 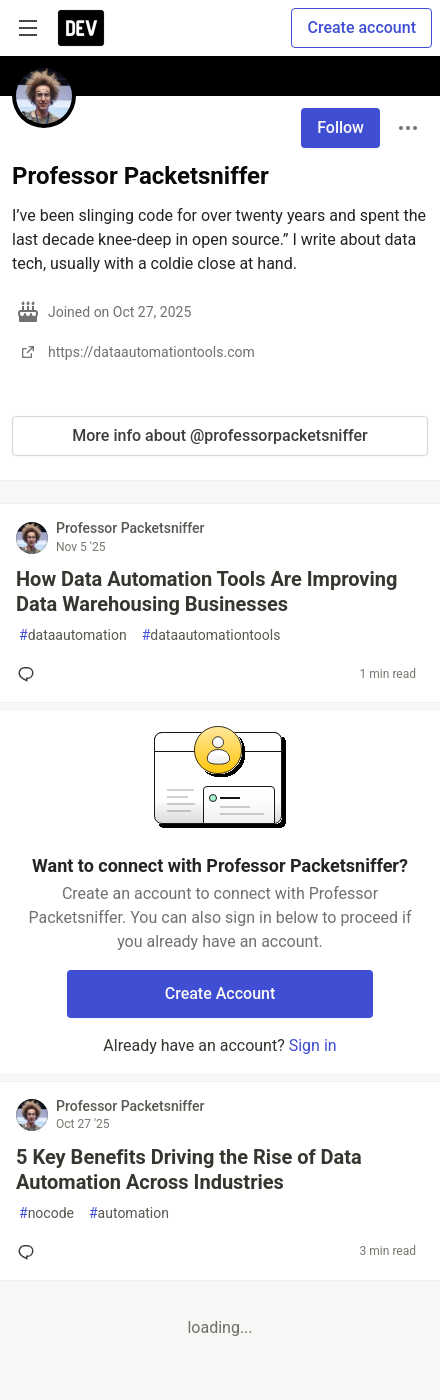 What do you see at coordinates (130, 528) in the screenshot?
I see `Professor Packetsniffer` at bounding box center [130, 528].